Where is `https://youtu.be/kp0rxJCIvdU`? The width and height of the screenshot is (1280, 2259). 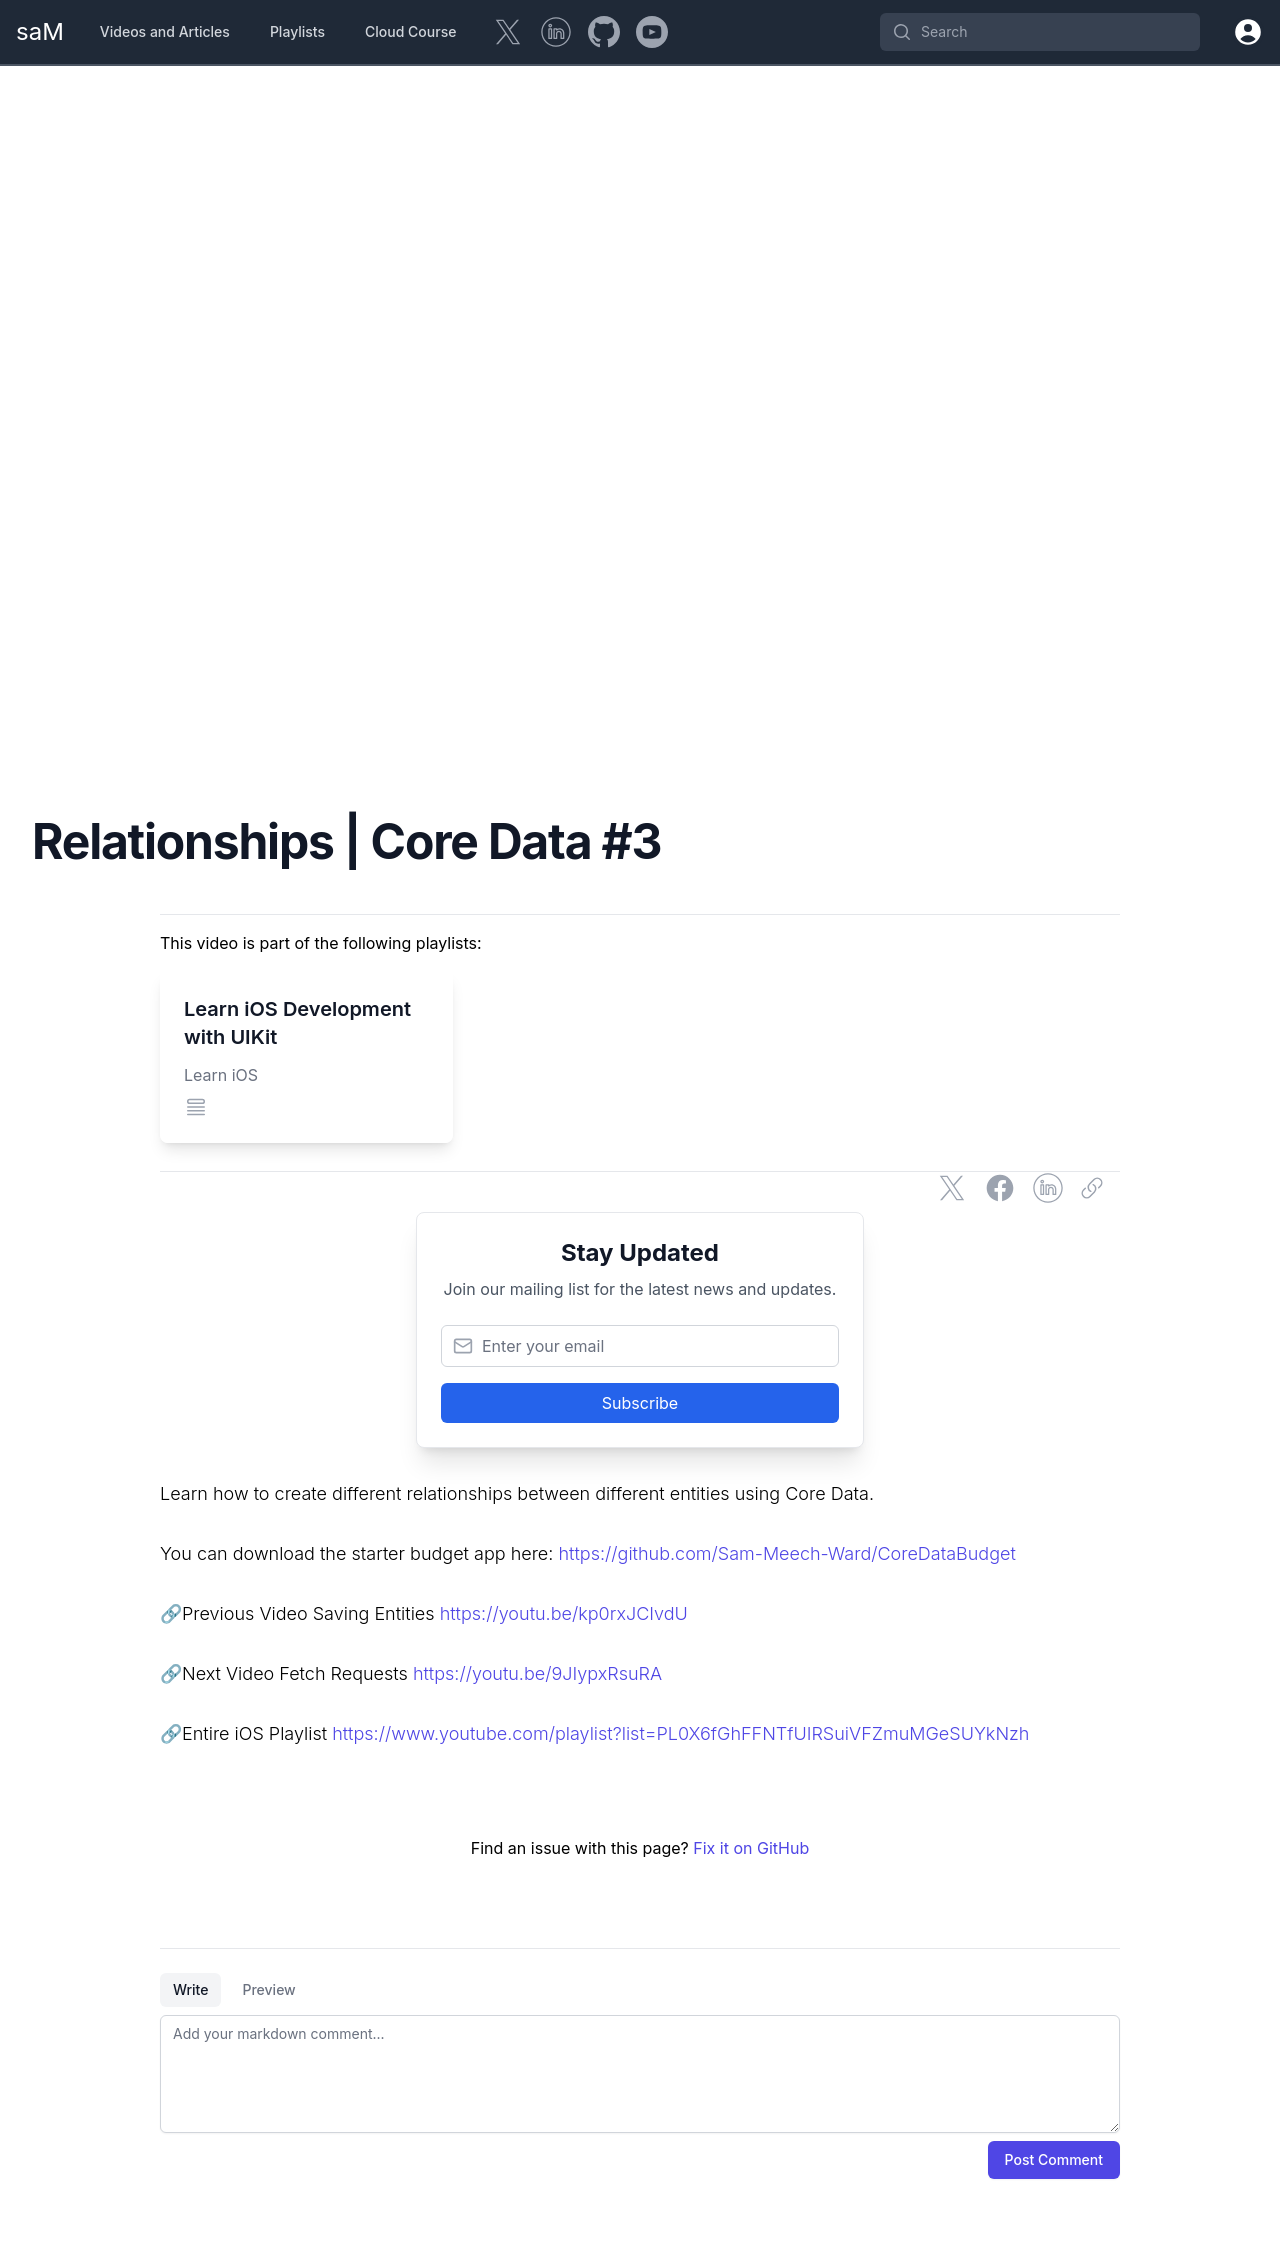
https://youtu.be/kp0rxJCIvdU is located at coordinates (564, 1613).